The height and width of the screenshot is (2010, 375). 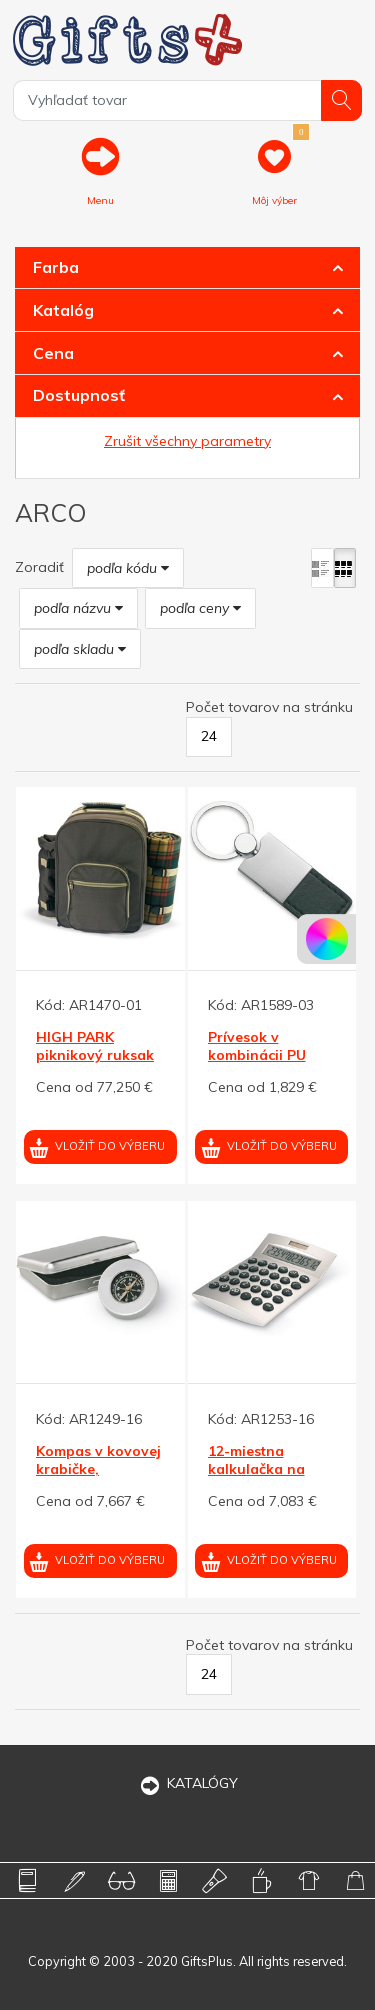 What do you see at coordinates (187, 441) in the screenshot?
I see `Zrušit všechny parametry` at bounding box center [187, 441].